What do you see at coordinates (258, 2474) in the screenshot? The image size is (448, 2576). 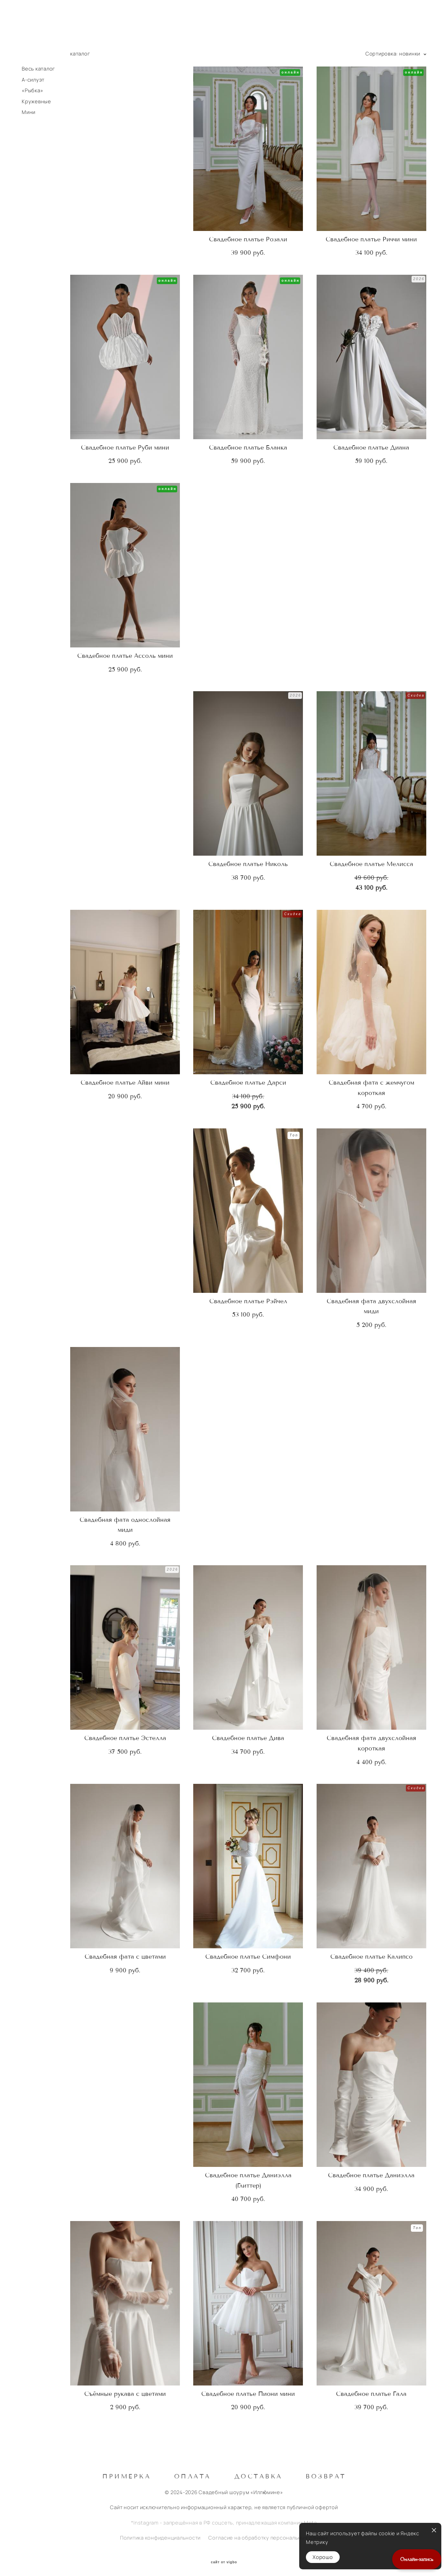 I see `Доставка` at bounding box center [258, 2474].